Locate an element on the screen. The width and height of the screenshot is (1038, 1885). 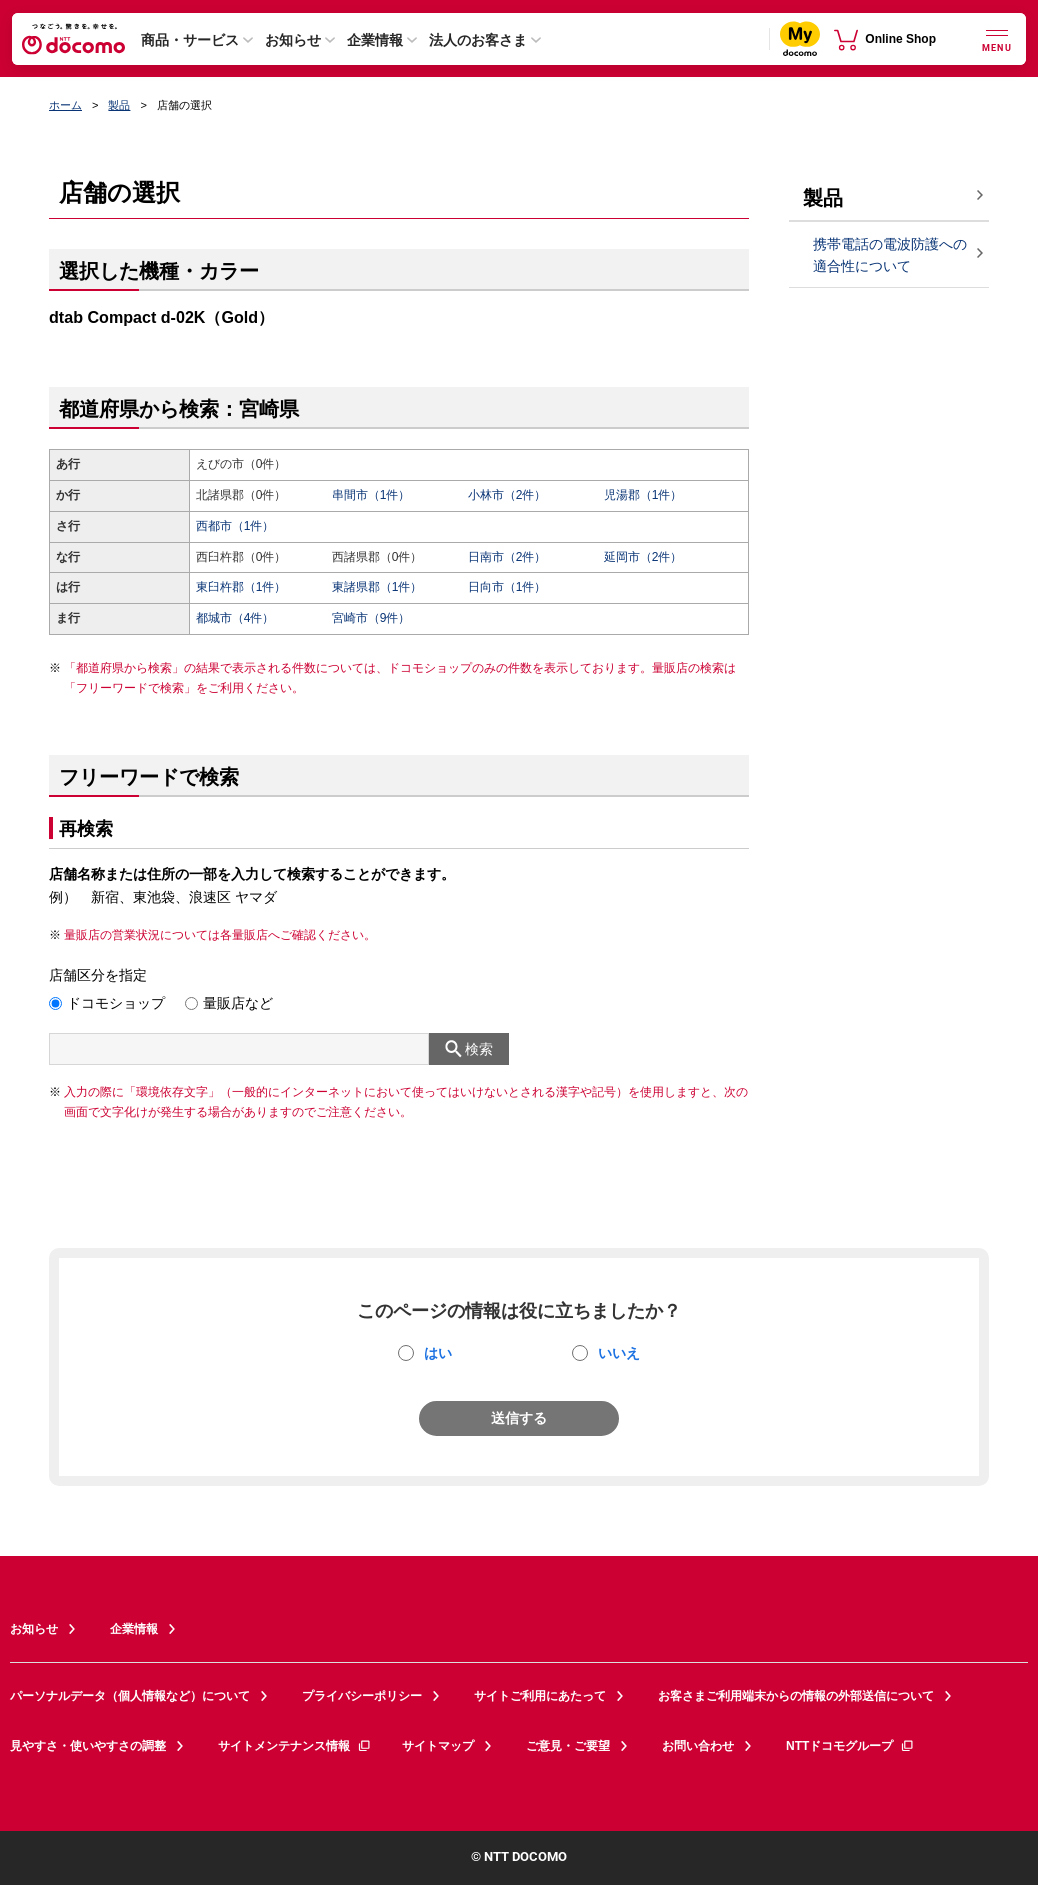
東諸県郡（1件） is located at coordinates (377, 587).